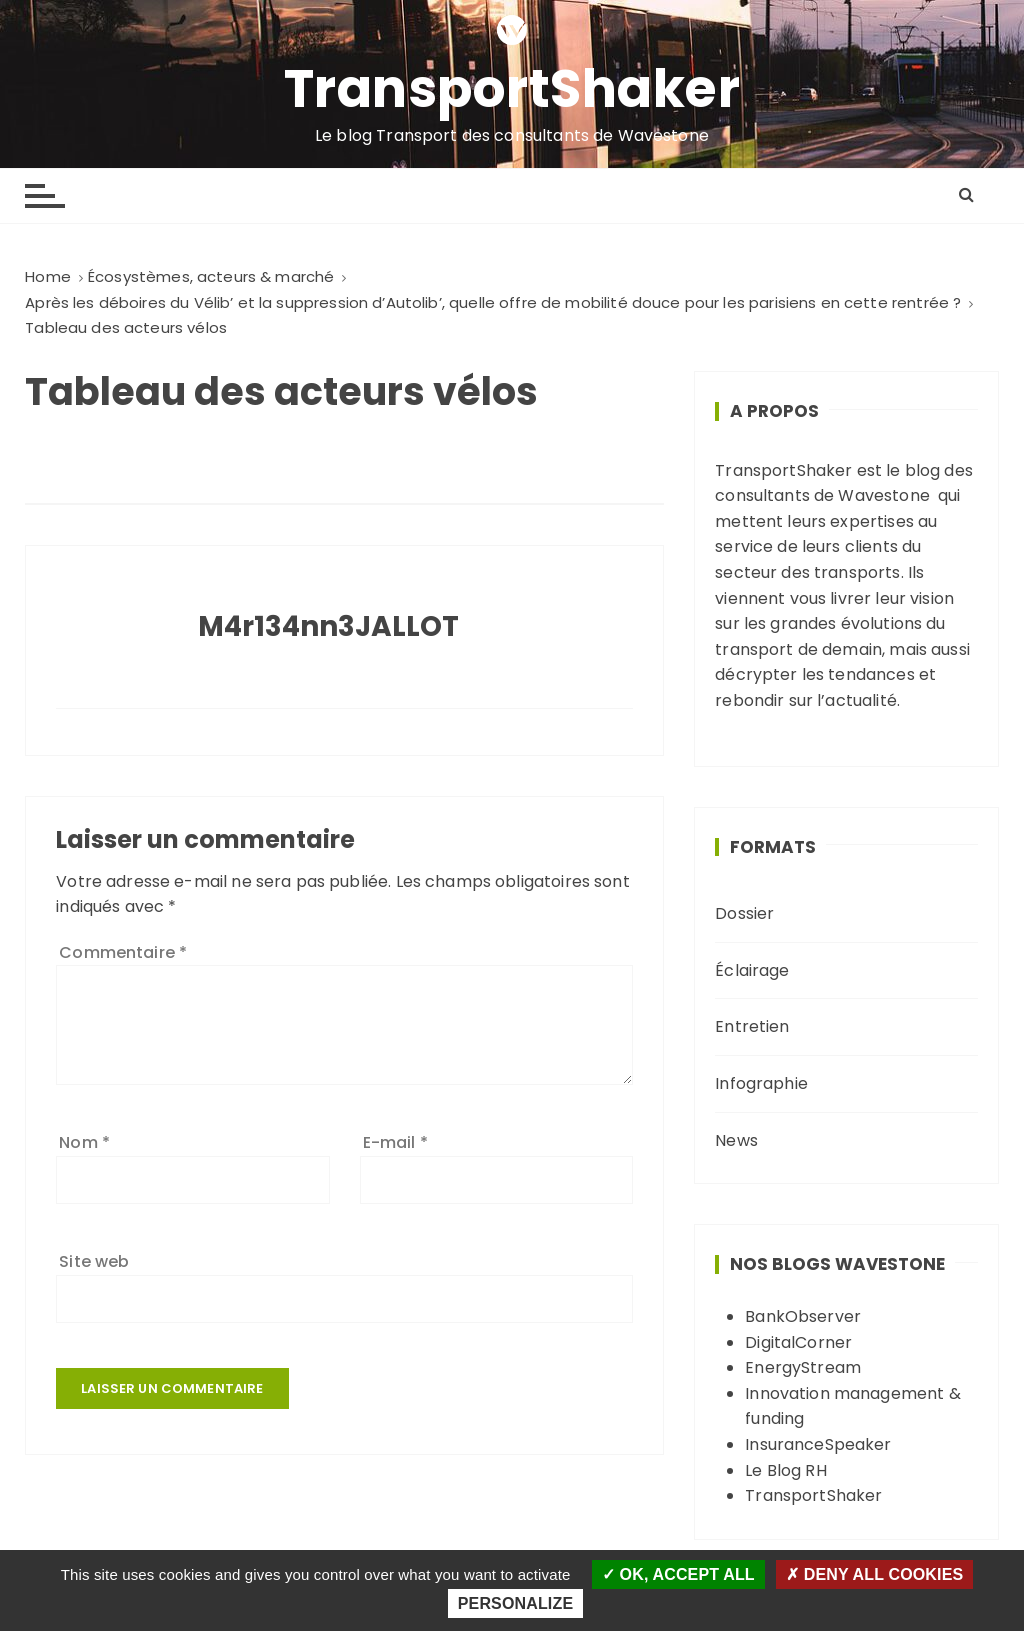  What do you see at coordinates (818, 1444) in the screenshot?
I see `InsuranceSpeaker` at bounding box center [818, 1444].